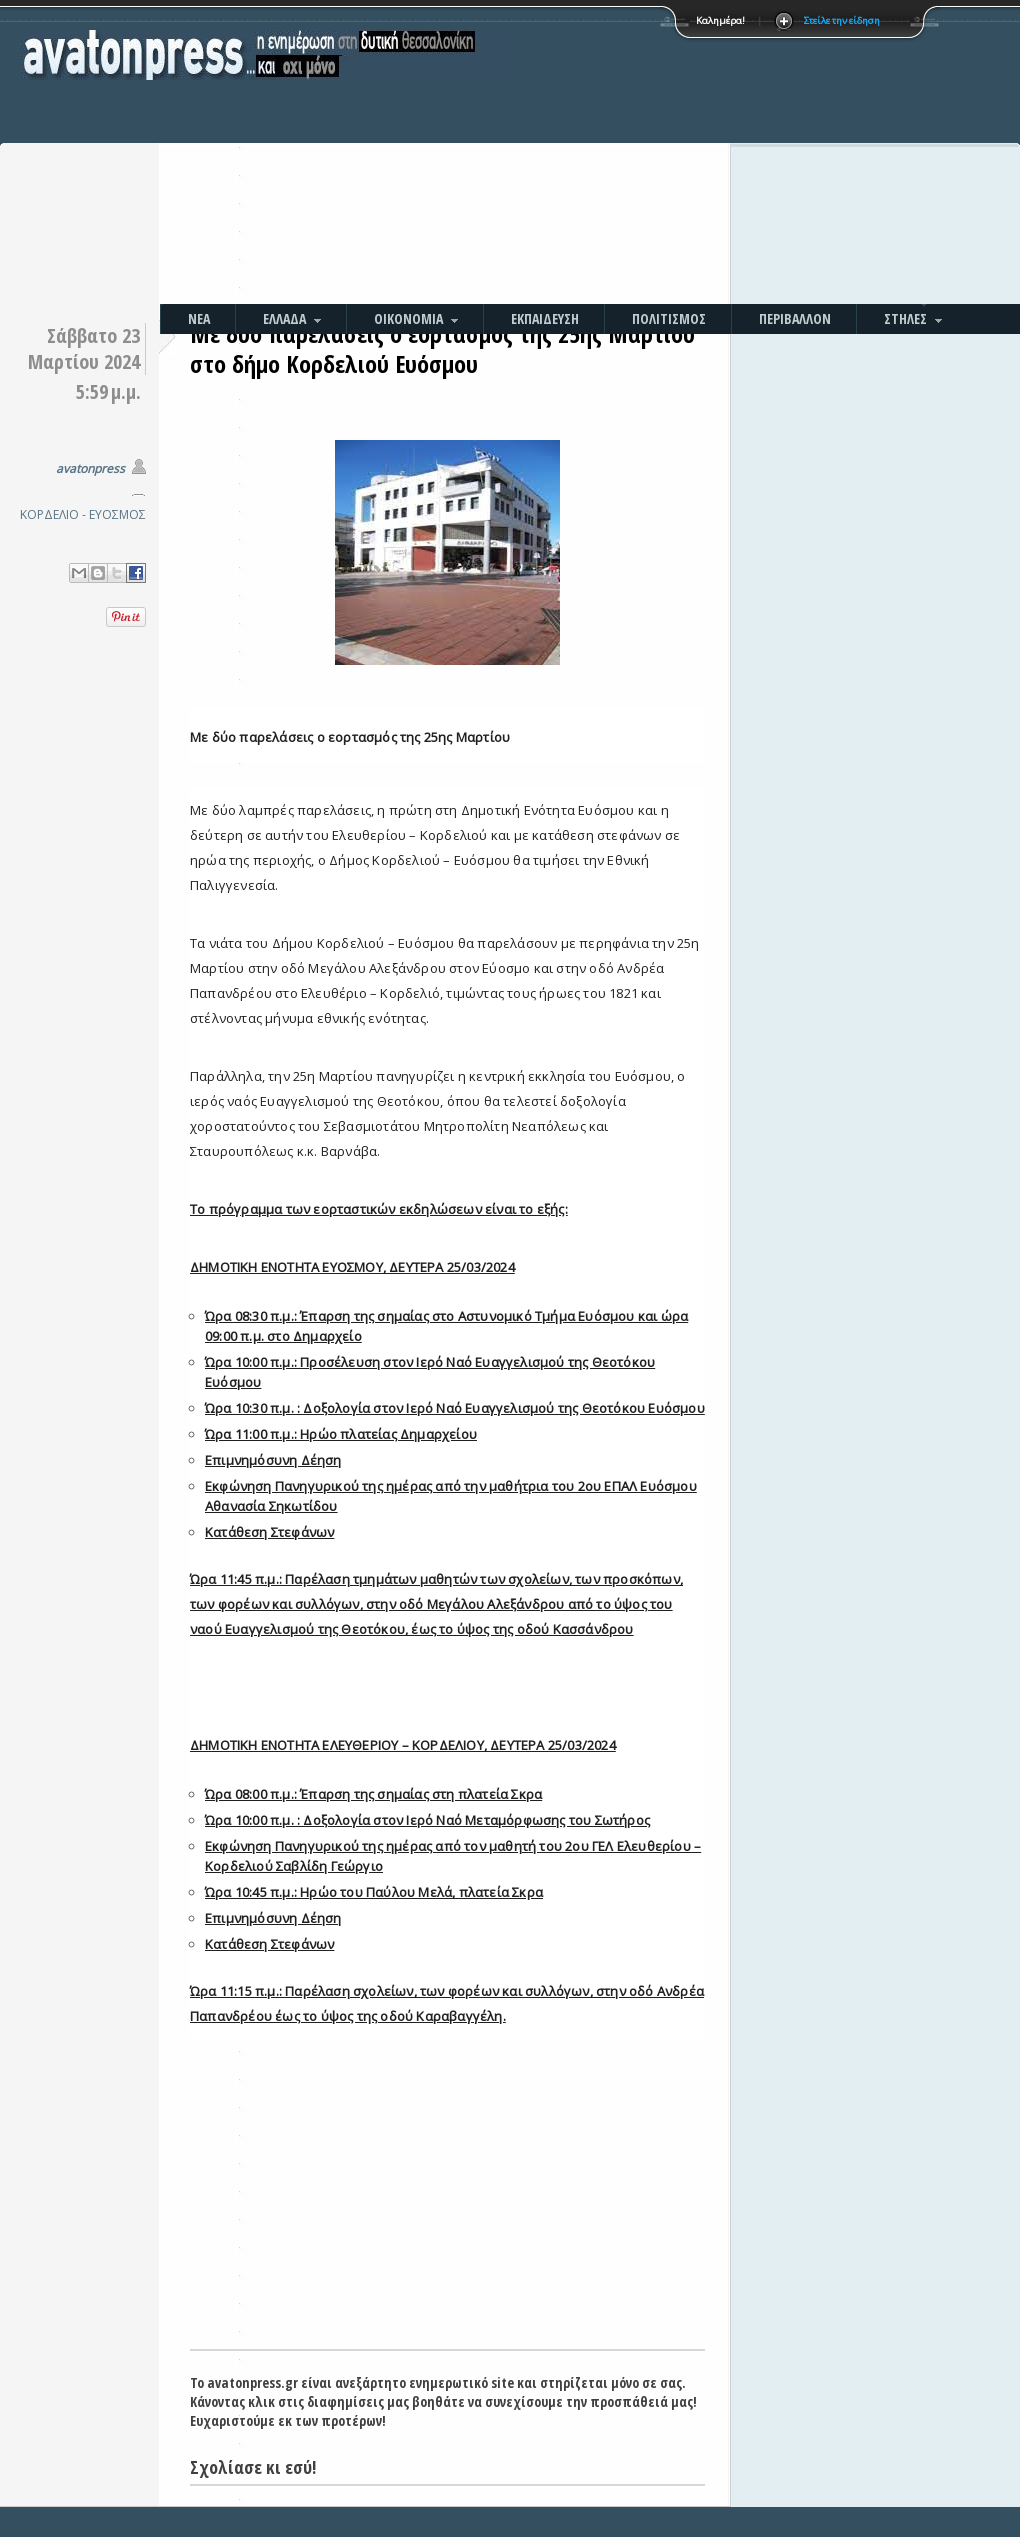 The height and width of the screenshot is (2537, 1020). I want to click on ΚΟΡΔΕΛΙΟ - ΕΥΟΣΜΟΣ, so click(83, 514).